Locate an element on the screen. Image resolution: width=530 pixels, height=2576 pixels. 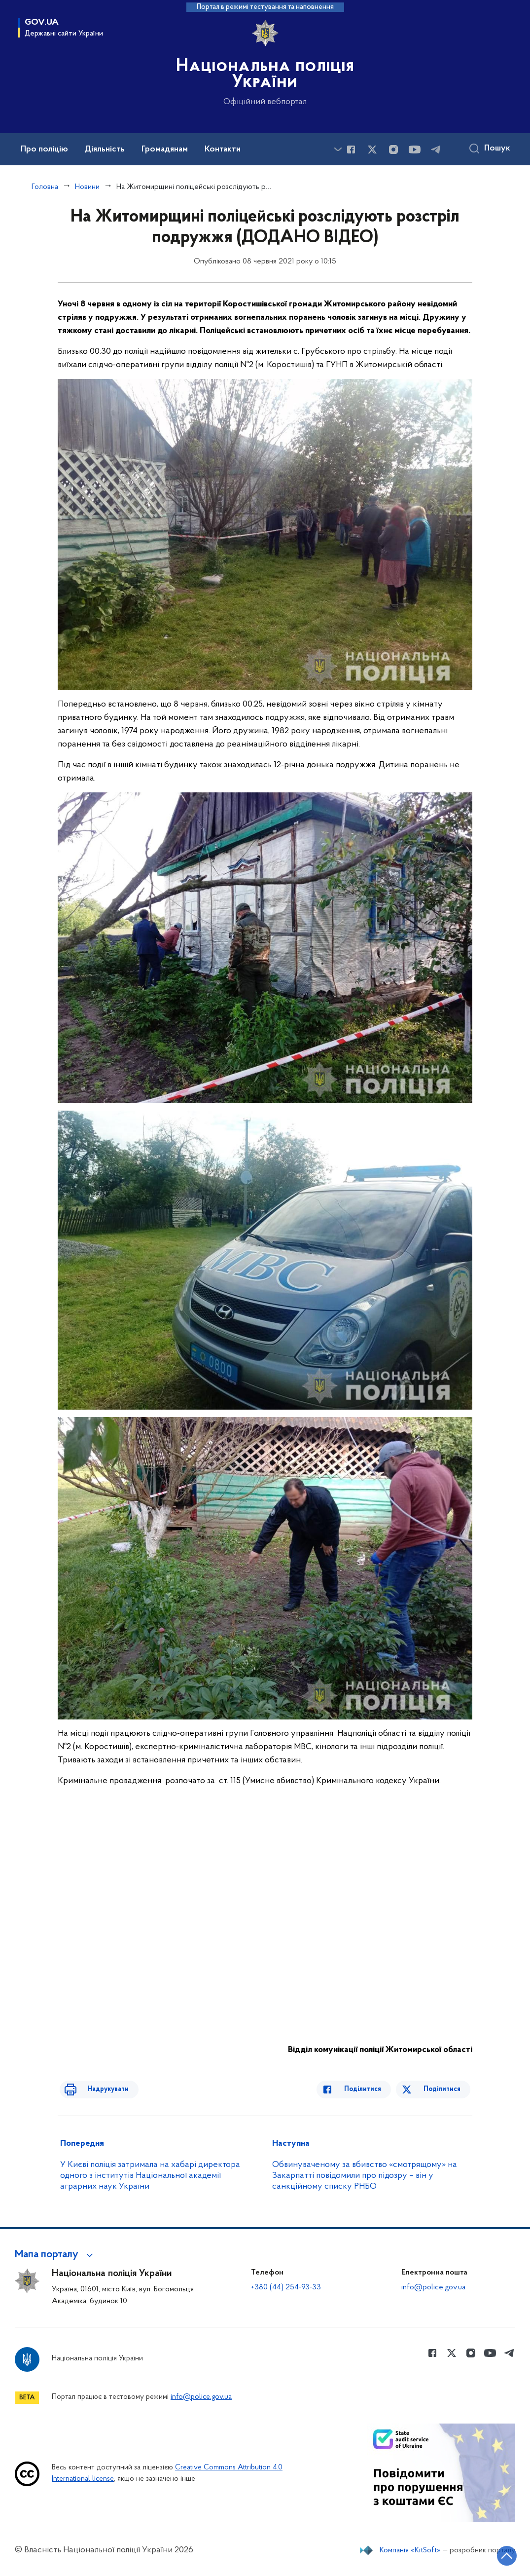
Про поліцію [button] is located at coordinates (44, 149).